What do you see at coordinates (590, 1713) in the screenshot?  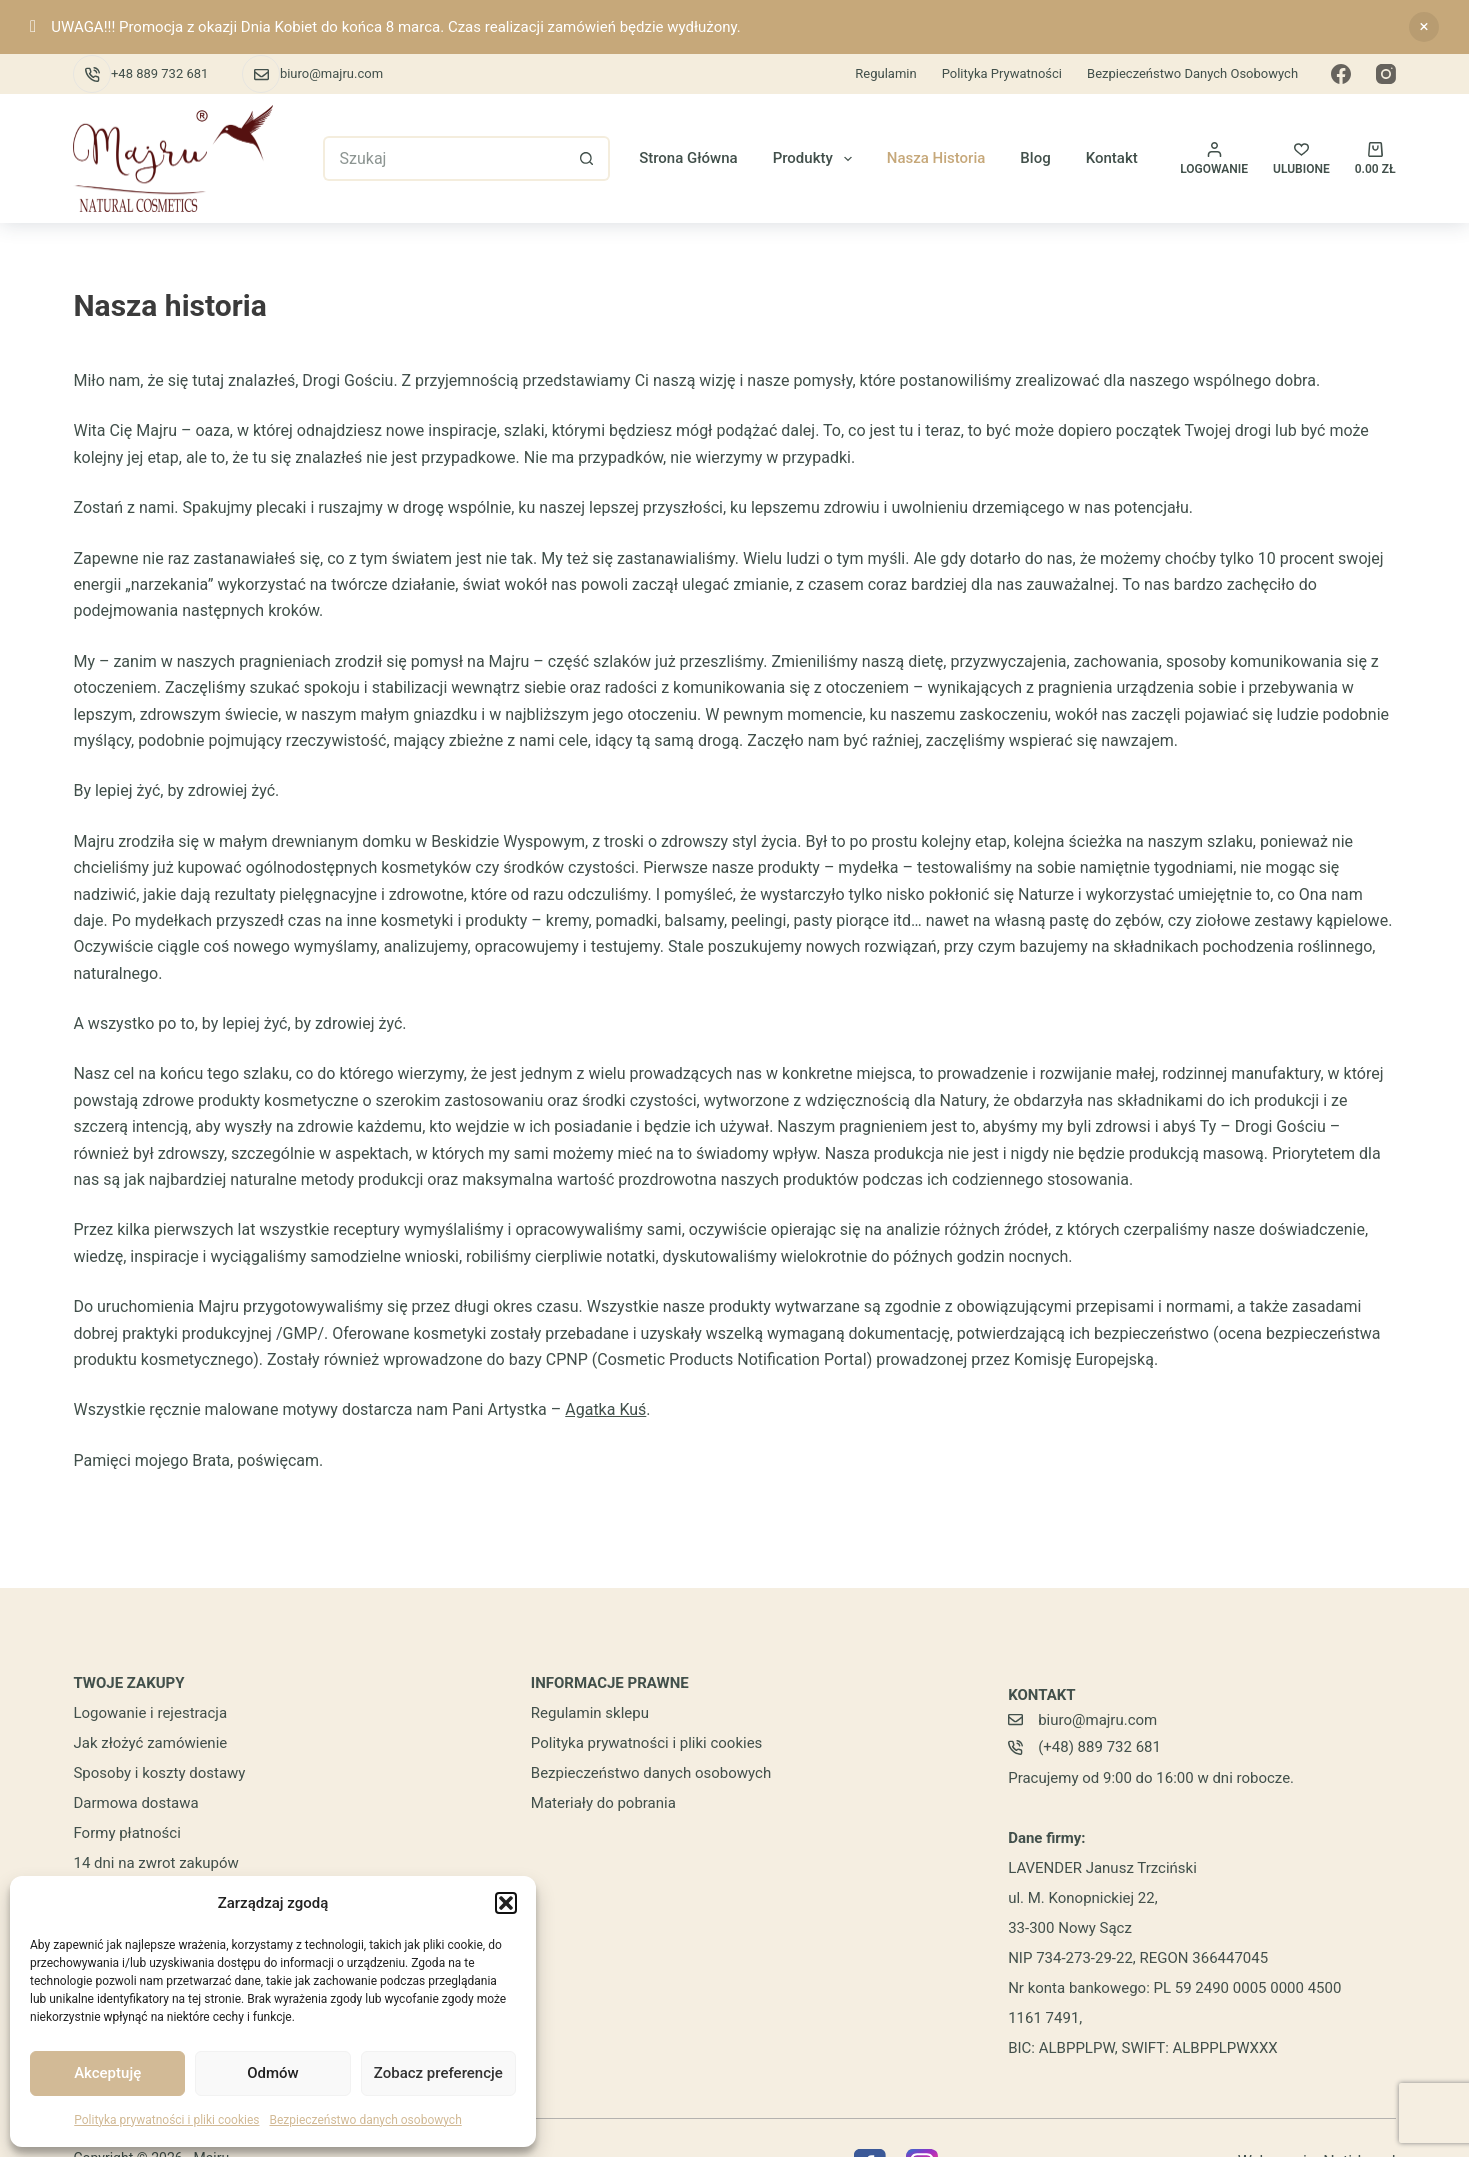 I see `Regulamin sklepu` at bounding box center [590, 1713].